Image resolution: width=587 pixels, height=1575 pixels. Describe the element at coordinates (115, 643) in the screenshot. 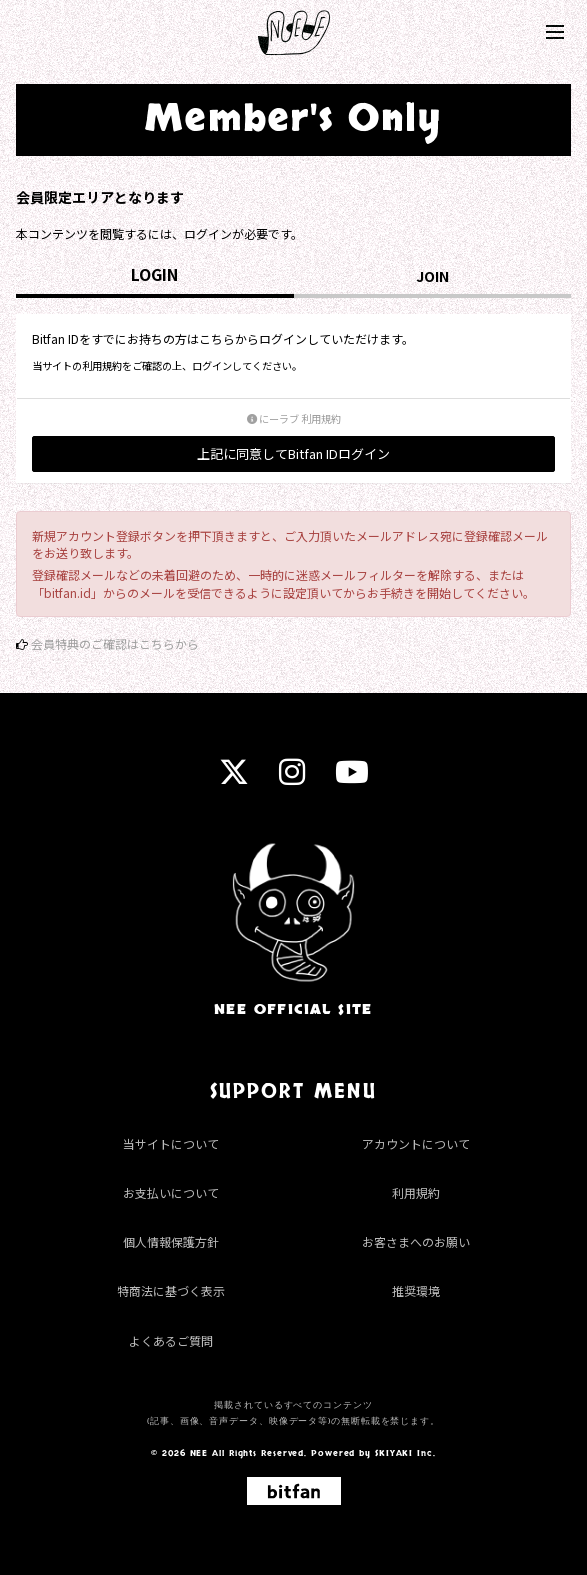

I see `会員特典のご確認はこちらから` at that location.